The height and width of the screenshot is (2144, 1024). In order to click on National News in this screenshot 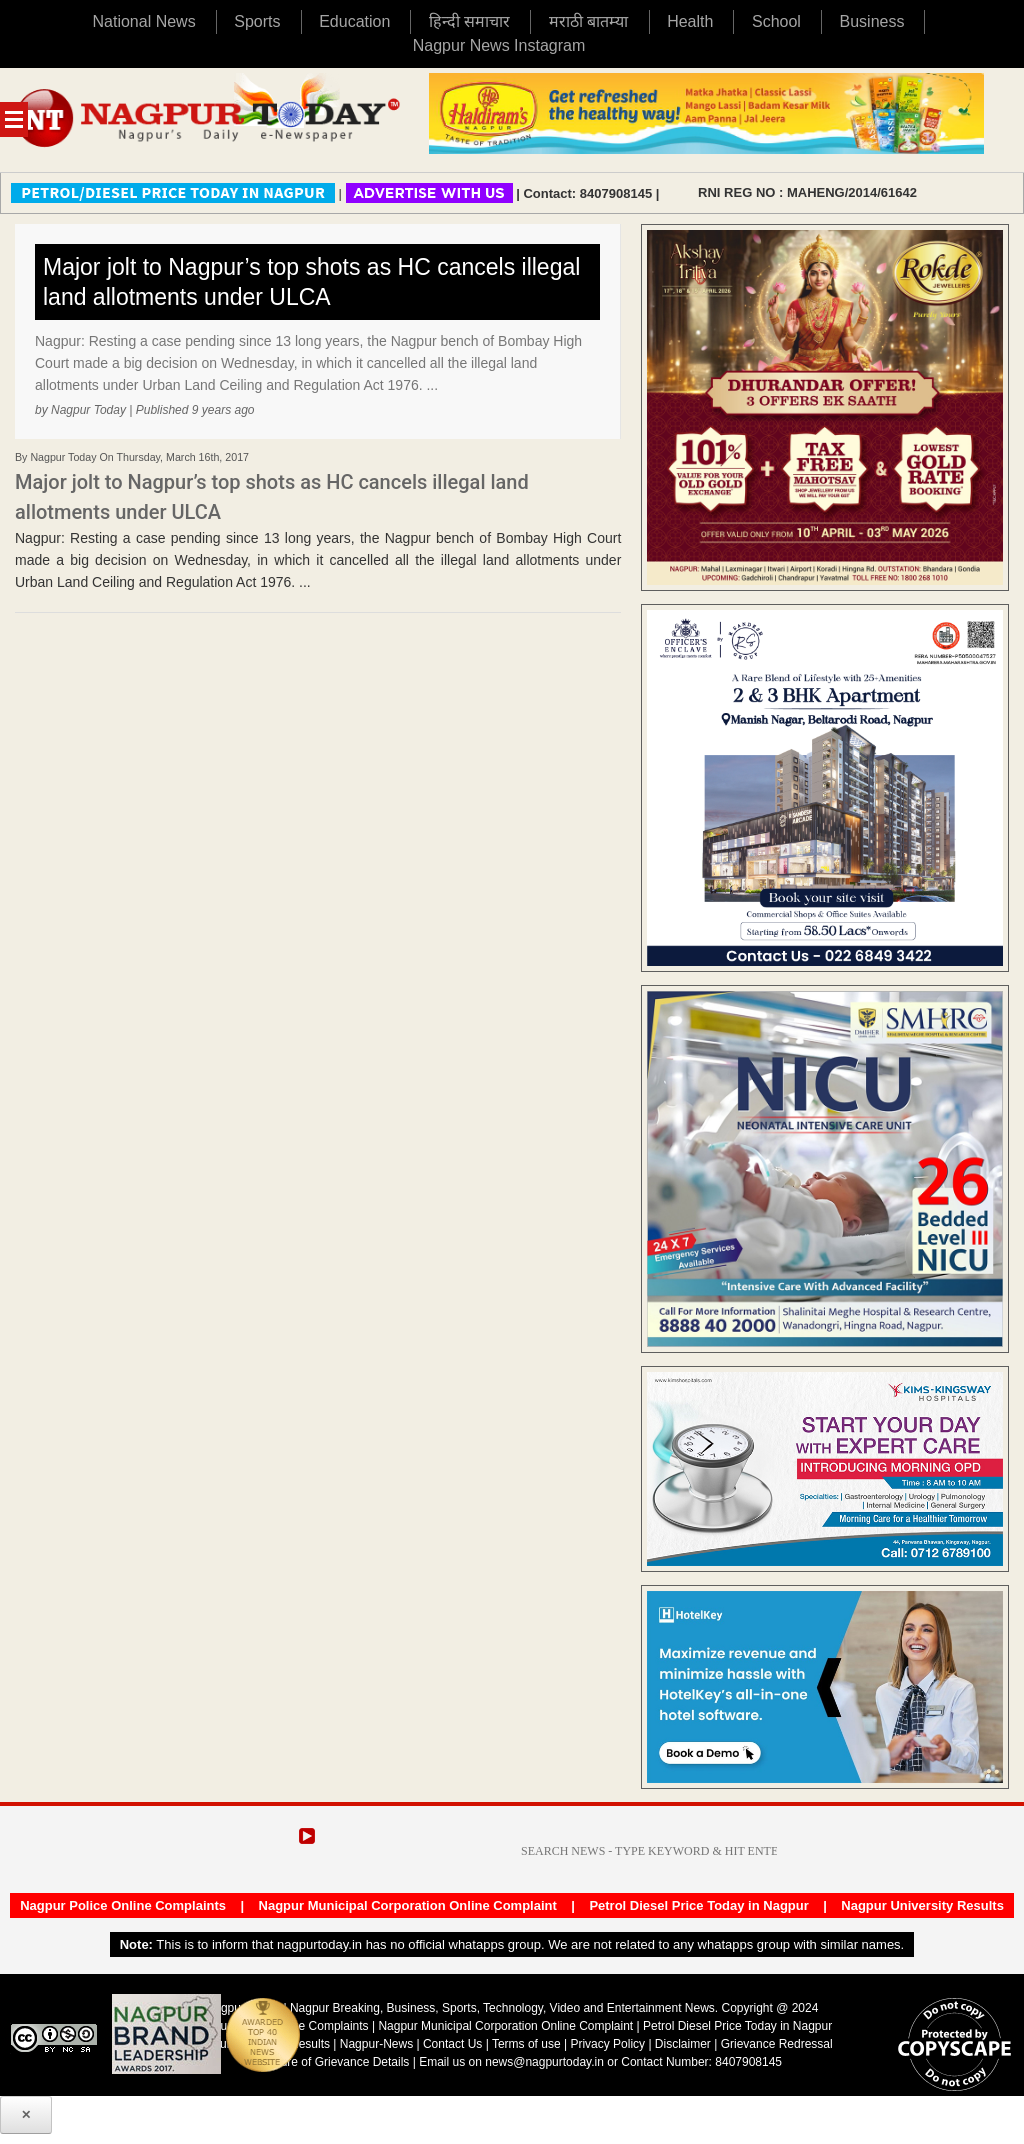, I will do `click(144, 21)`.